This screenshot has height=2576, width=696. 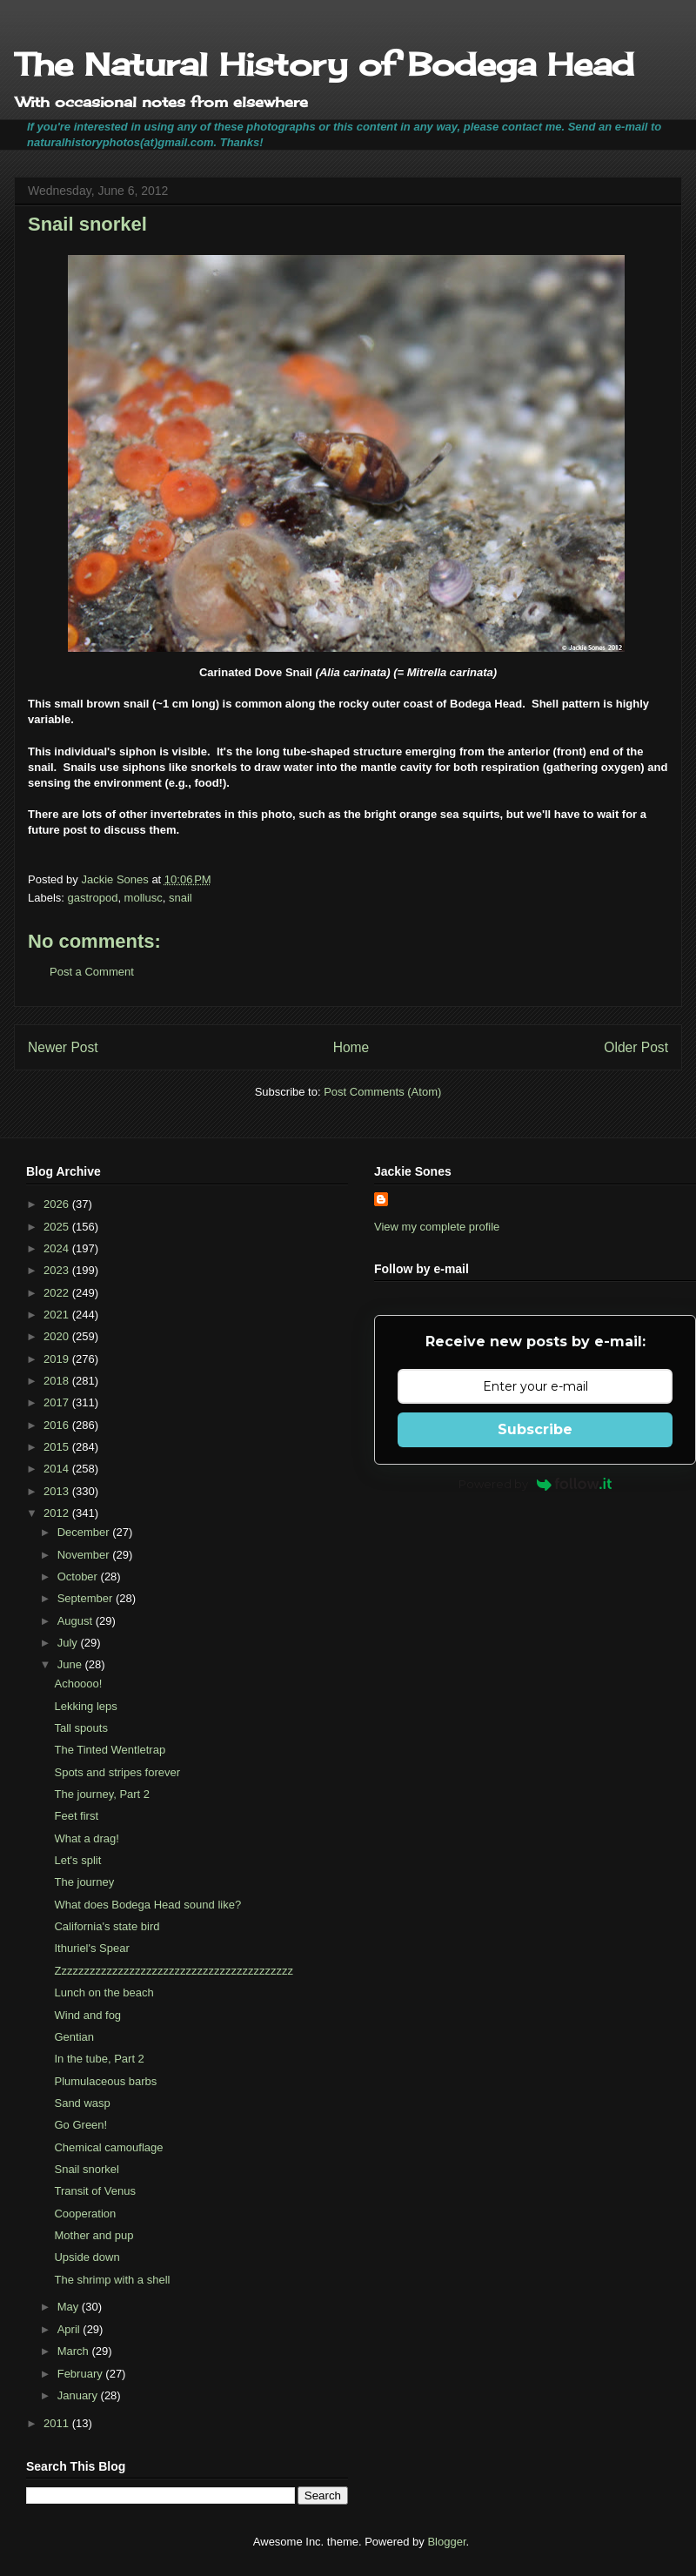 What do you see at coordinates (76, 1815) in the screenshot?
I see `Feet first` at bounding box center [76, 1815].